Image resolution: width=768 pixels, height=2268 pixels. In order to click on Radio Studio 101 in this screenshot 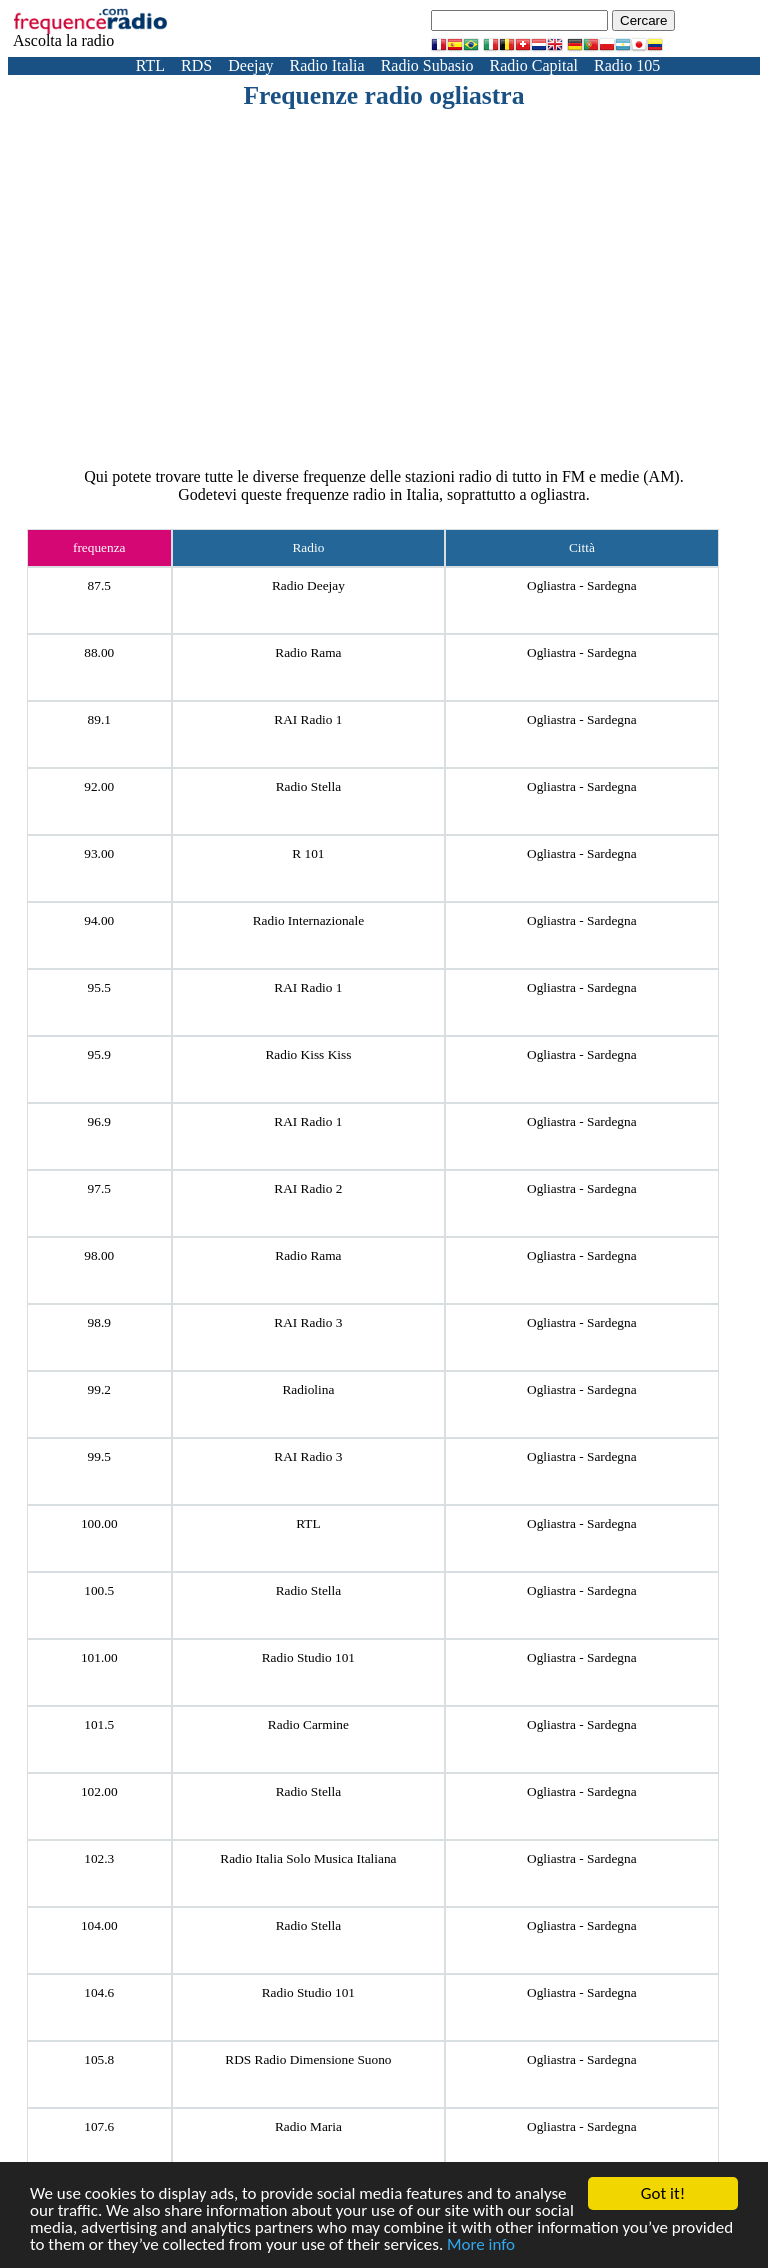, I will do `click(308, 1657)`.